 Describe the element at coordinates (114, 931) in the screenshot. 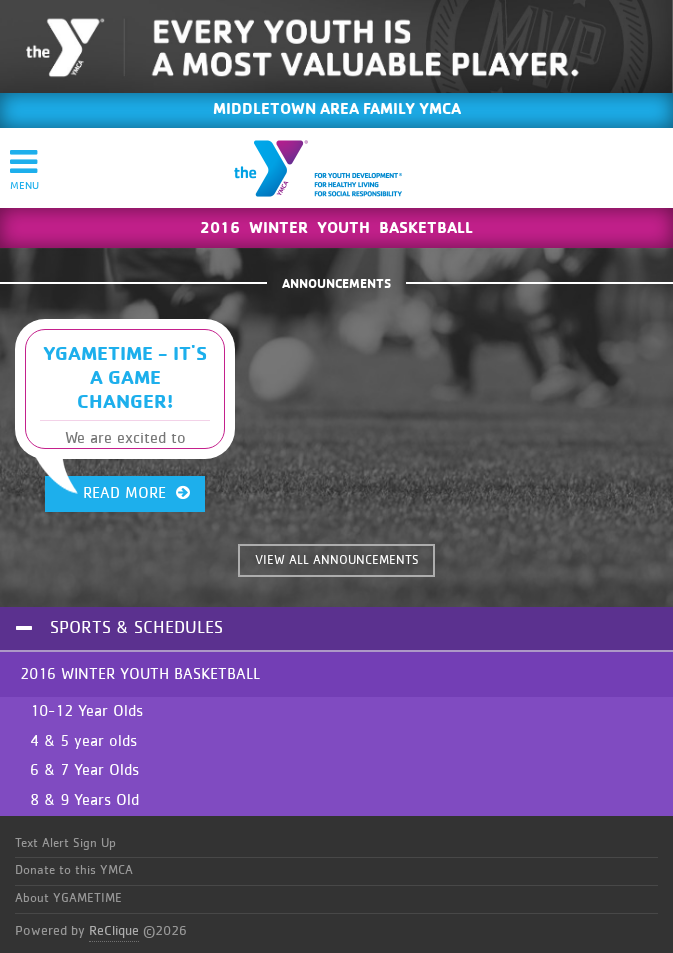

I see `ReClique` at that location.